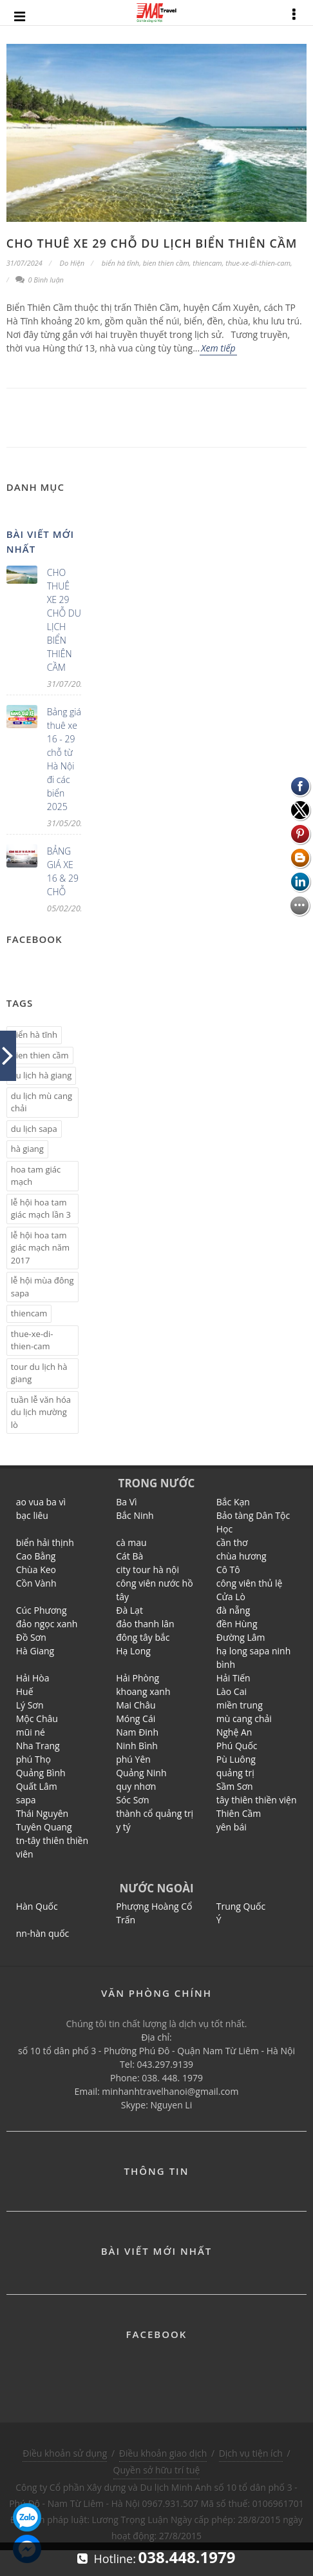 This screenshot has height=2576, width=313. I want to click on Quảng Ninh, so click(141, 1773).